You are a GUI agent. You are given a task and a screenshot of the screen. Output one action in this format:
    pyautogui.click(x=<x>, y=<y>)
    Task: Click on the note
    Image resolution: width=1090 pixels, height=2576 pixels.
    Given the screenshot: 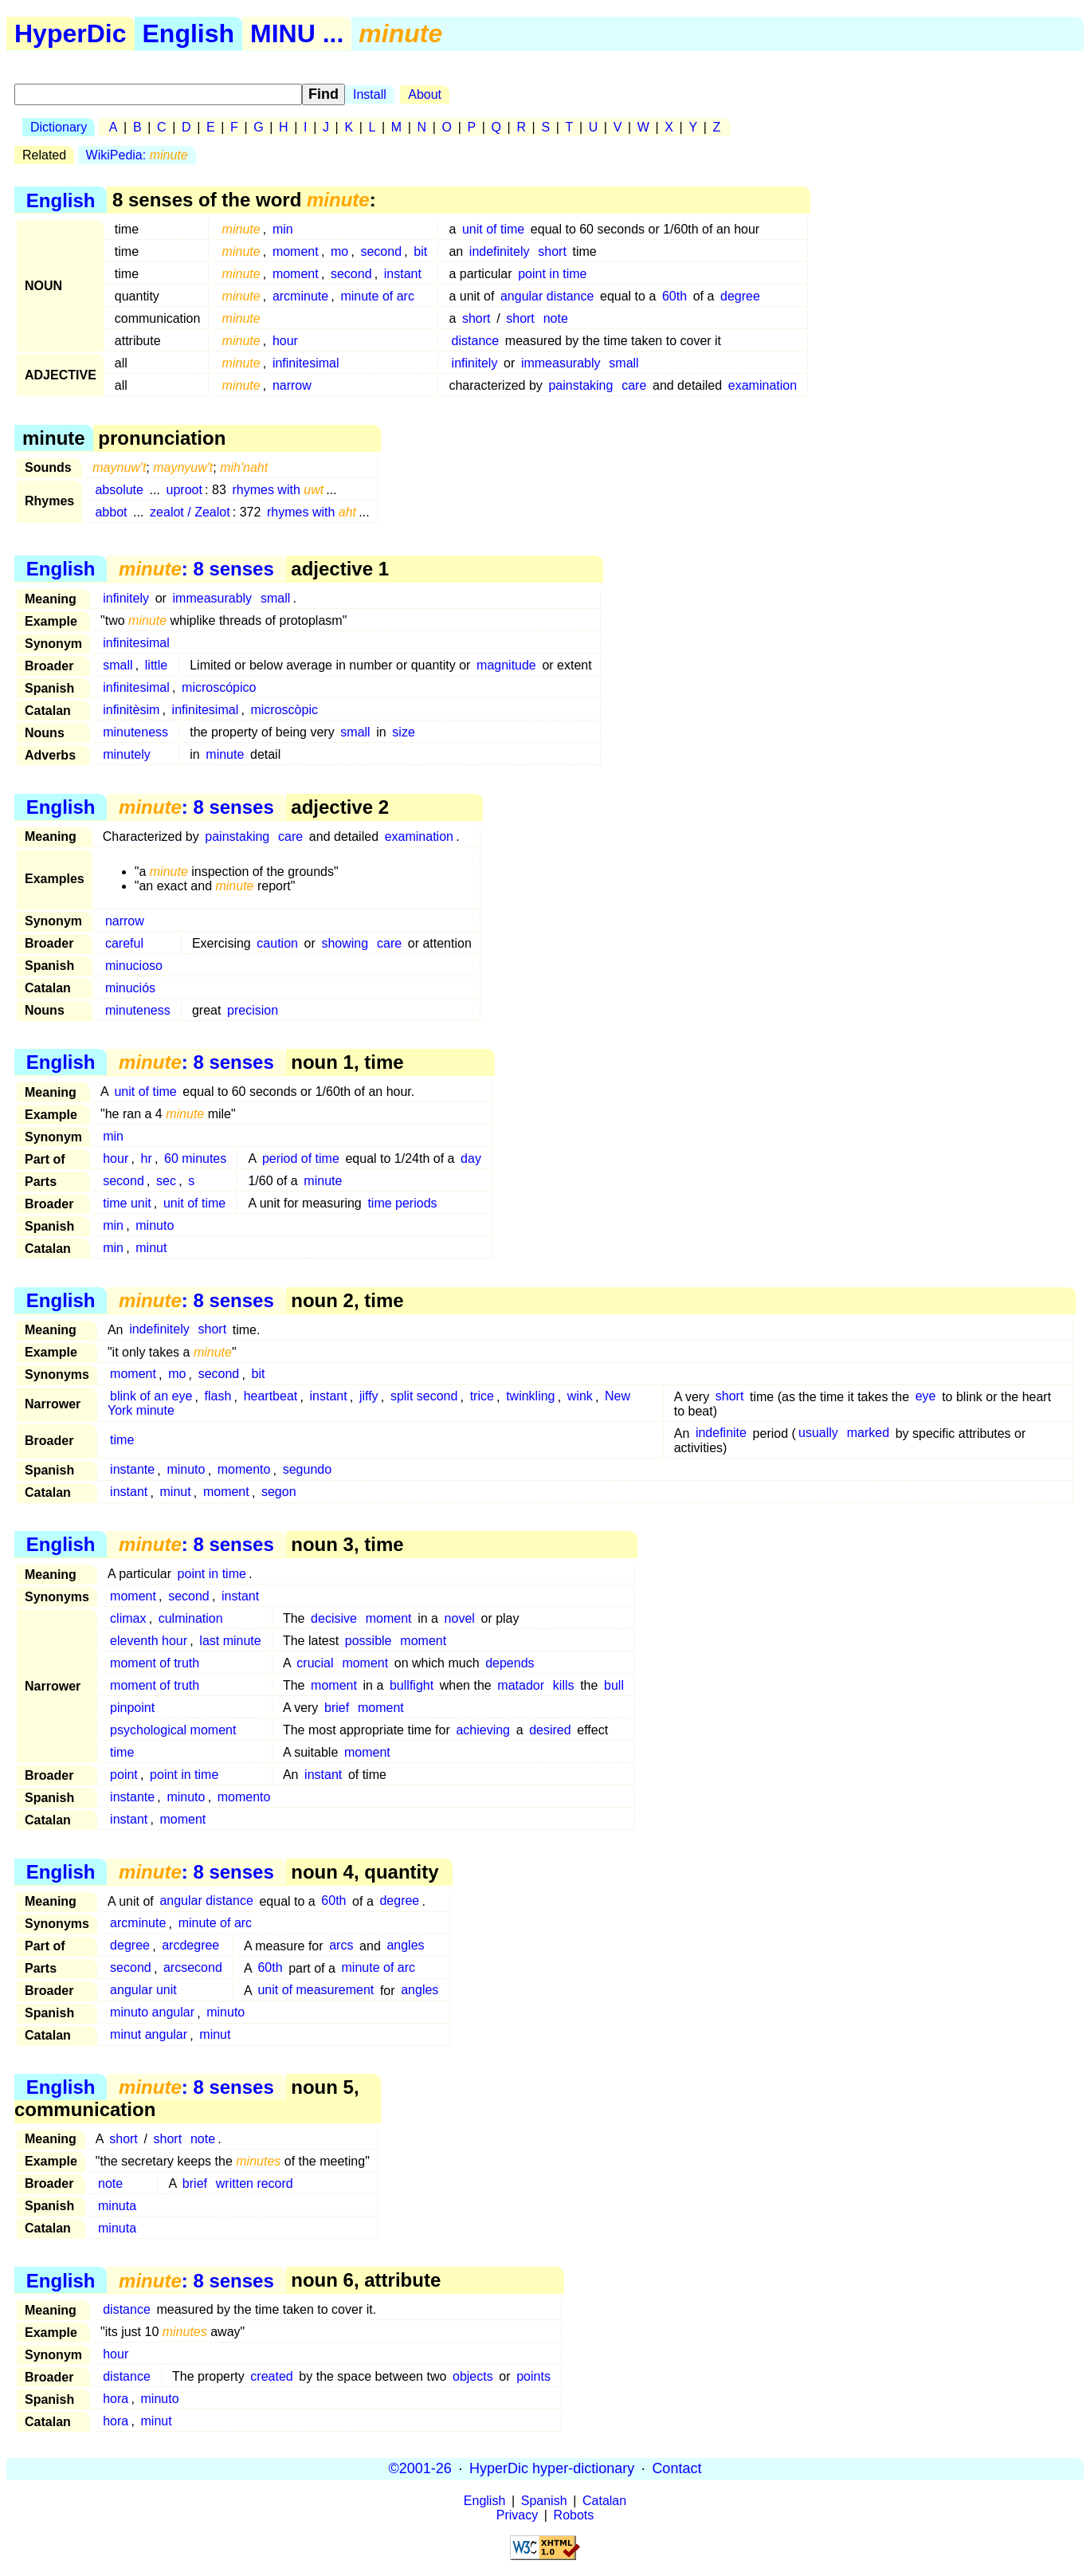 What is the action you would take?
    pyautogui.click(x=555, y=318)
    